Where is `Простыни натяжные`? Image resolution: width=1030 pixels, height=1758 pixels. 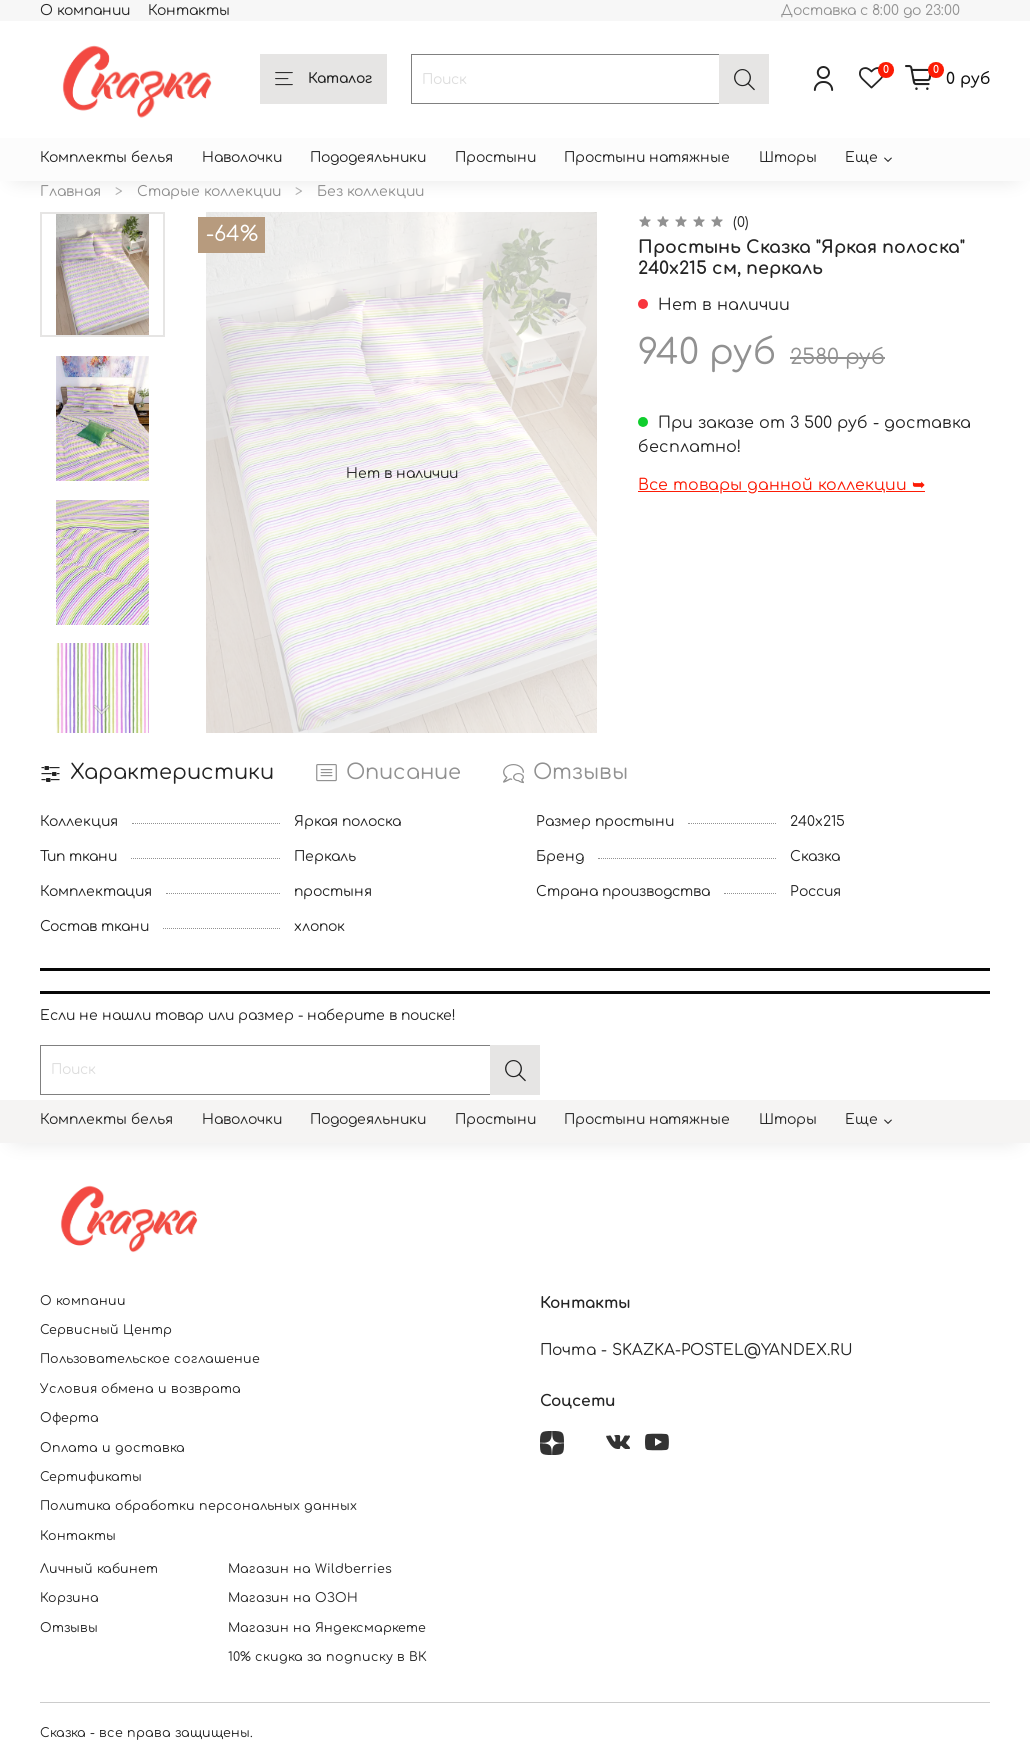 Простыни натяжные is located at coordinates (647, 157).